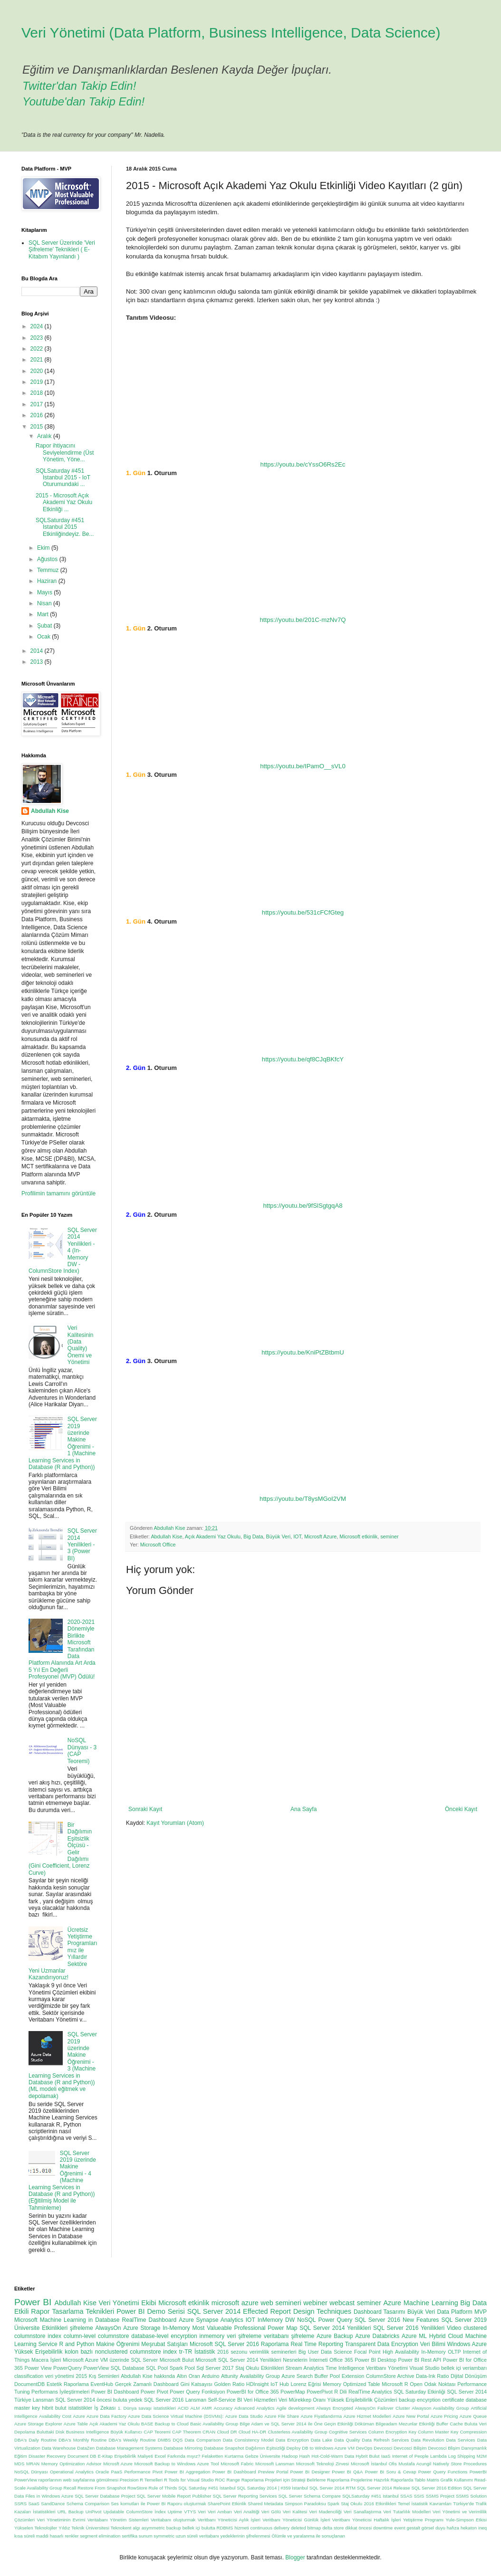 Image resolution: width=501 pixels, height=2576 pixels. Describe the element at coordinates (37, 359) in the screenshot. I see `2021` at that location.